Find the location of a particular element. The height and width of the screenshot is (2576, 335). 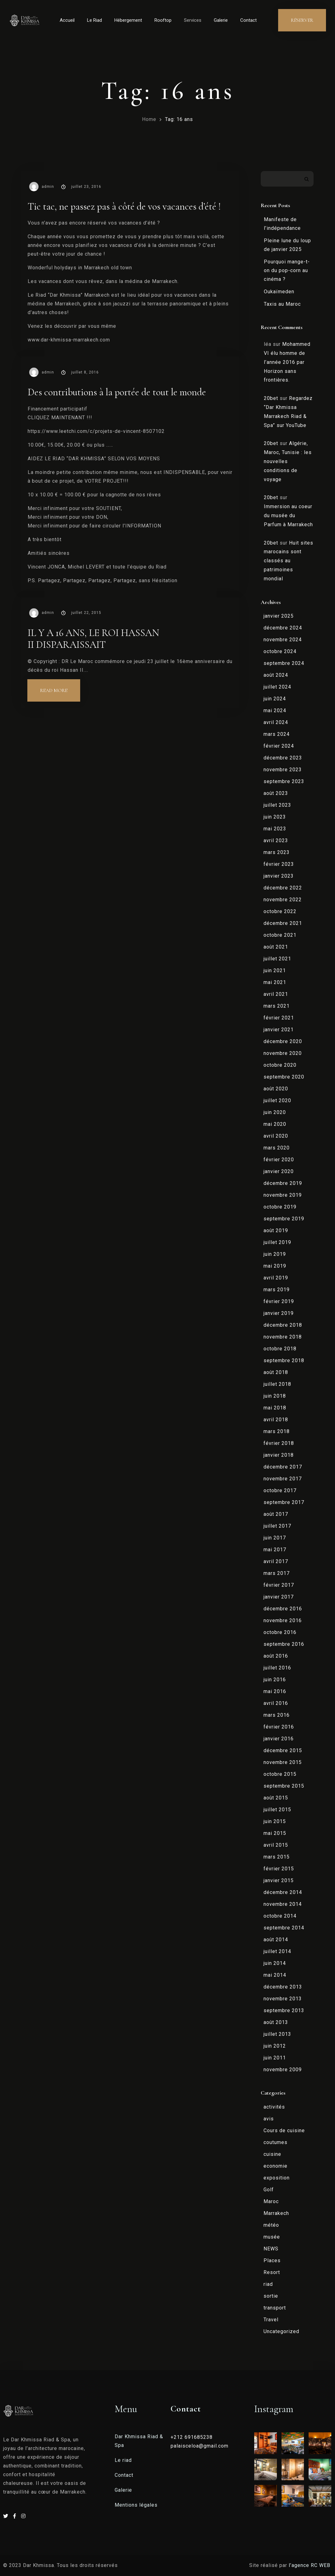

juillet 2020 is located at coordinates (277, 1100).